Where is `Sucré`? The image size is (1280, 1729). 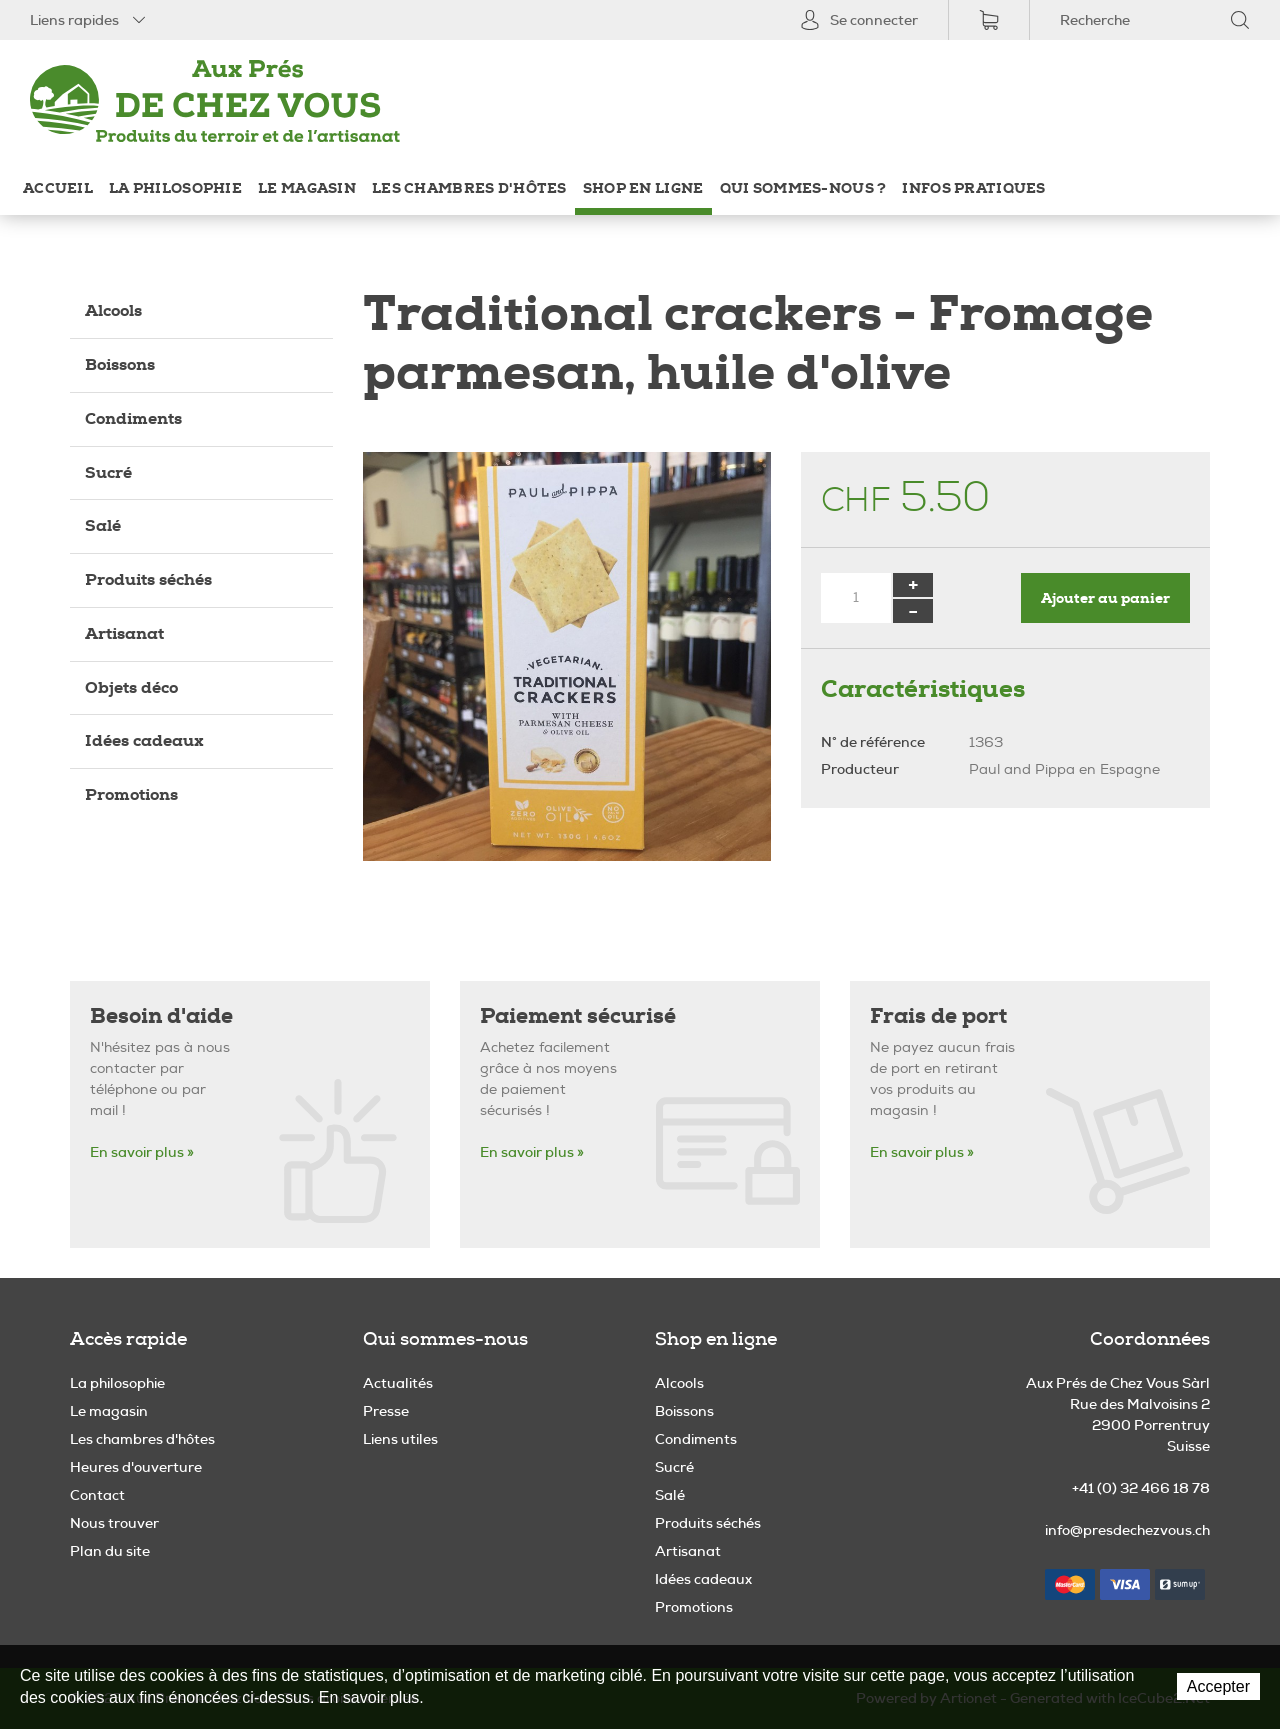 Sucré is located at coordinates (108, 472).